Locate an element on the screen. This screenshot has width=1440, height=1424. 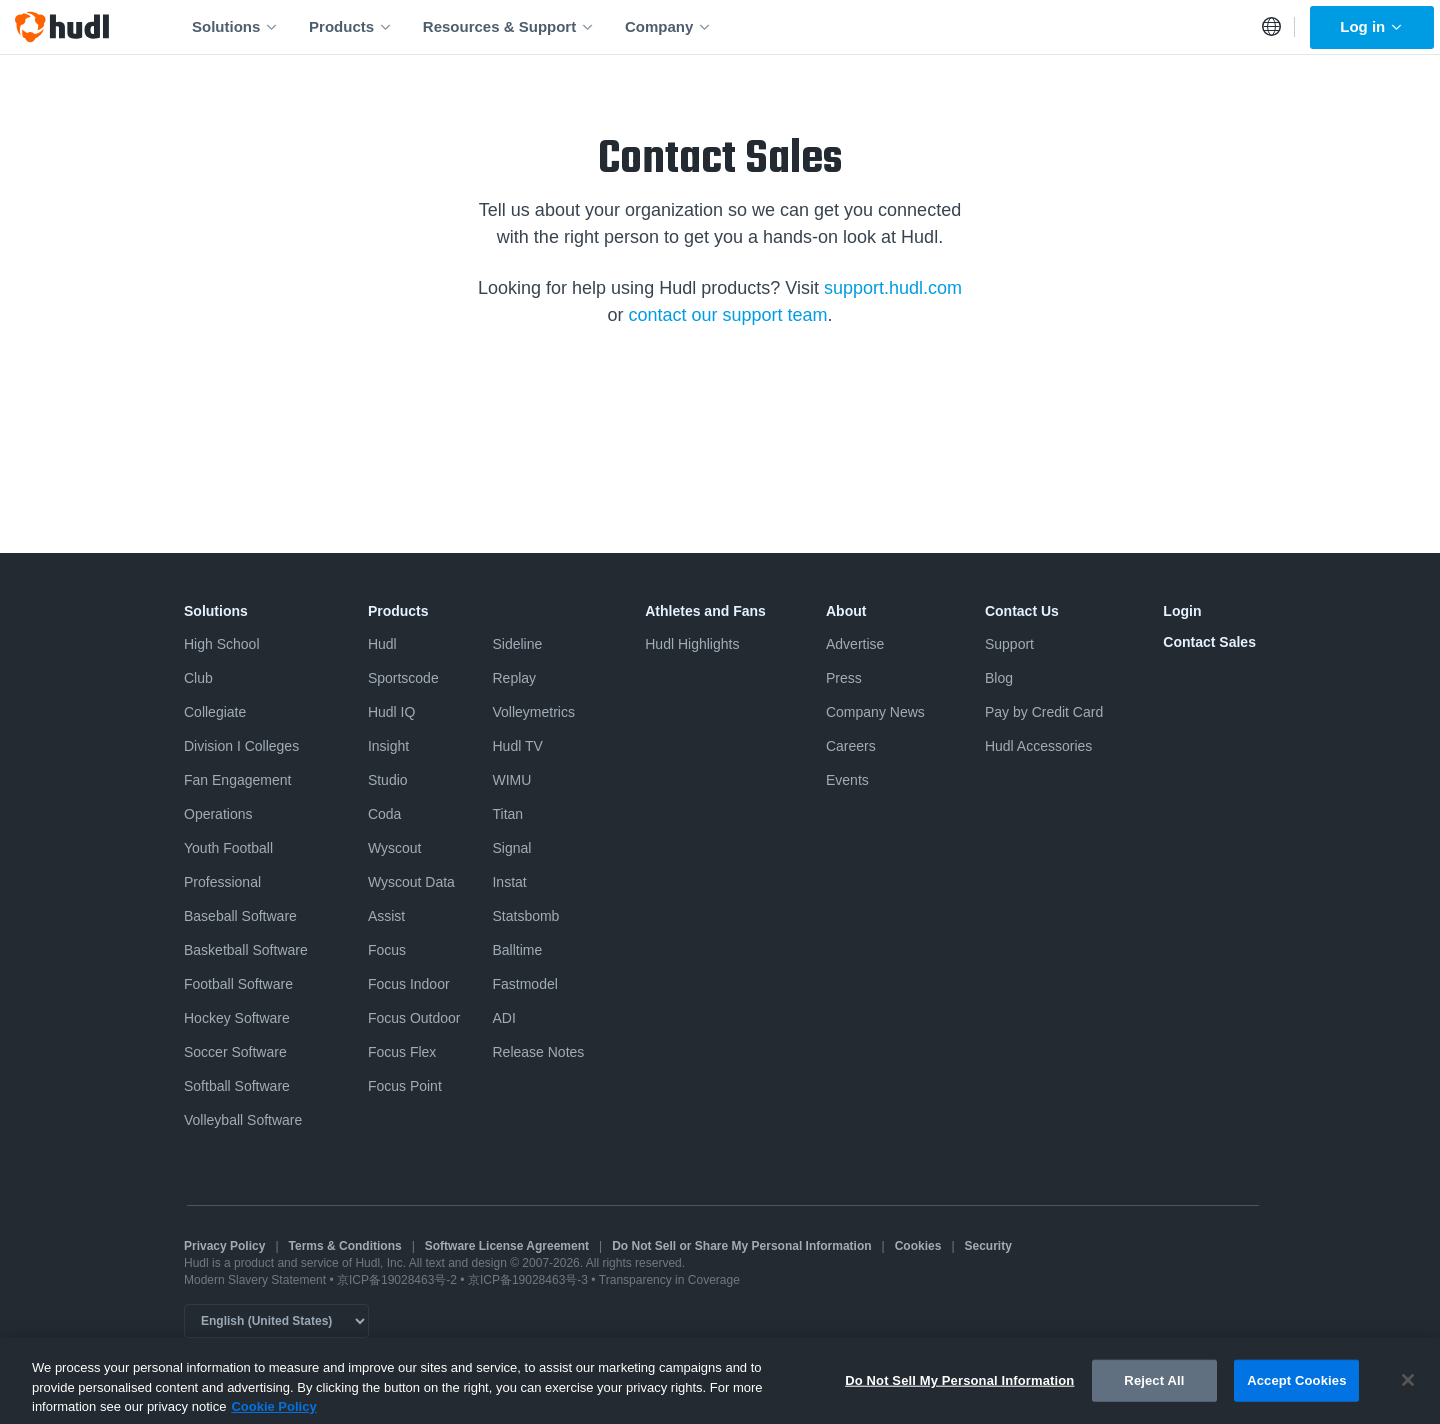
Replay is located at coordinates (514, 678).